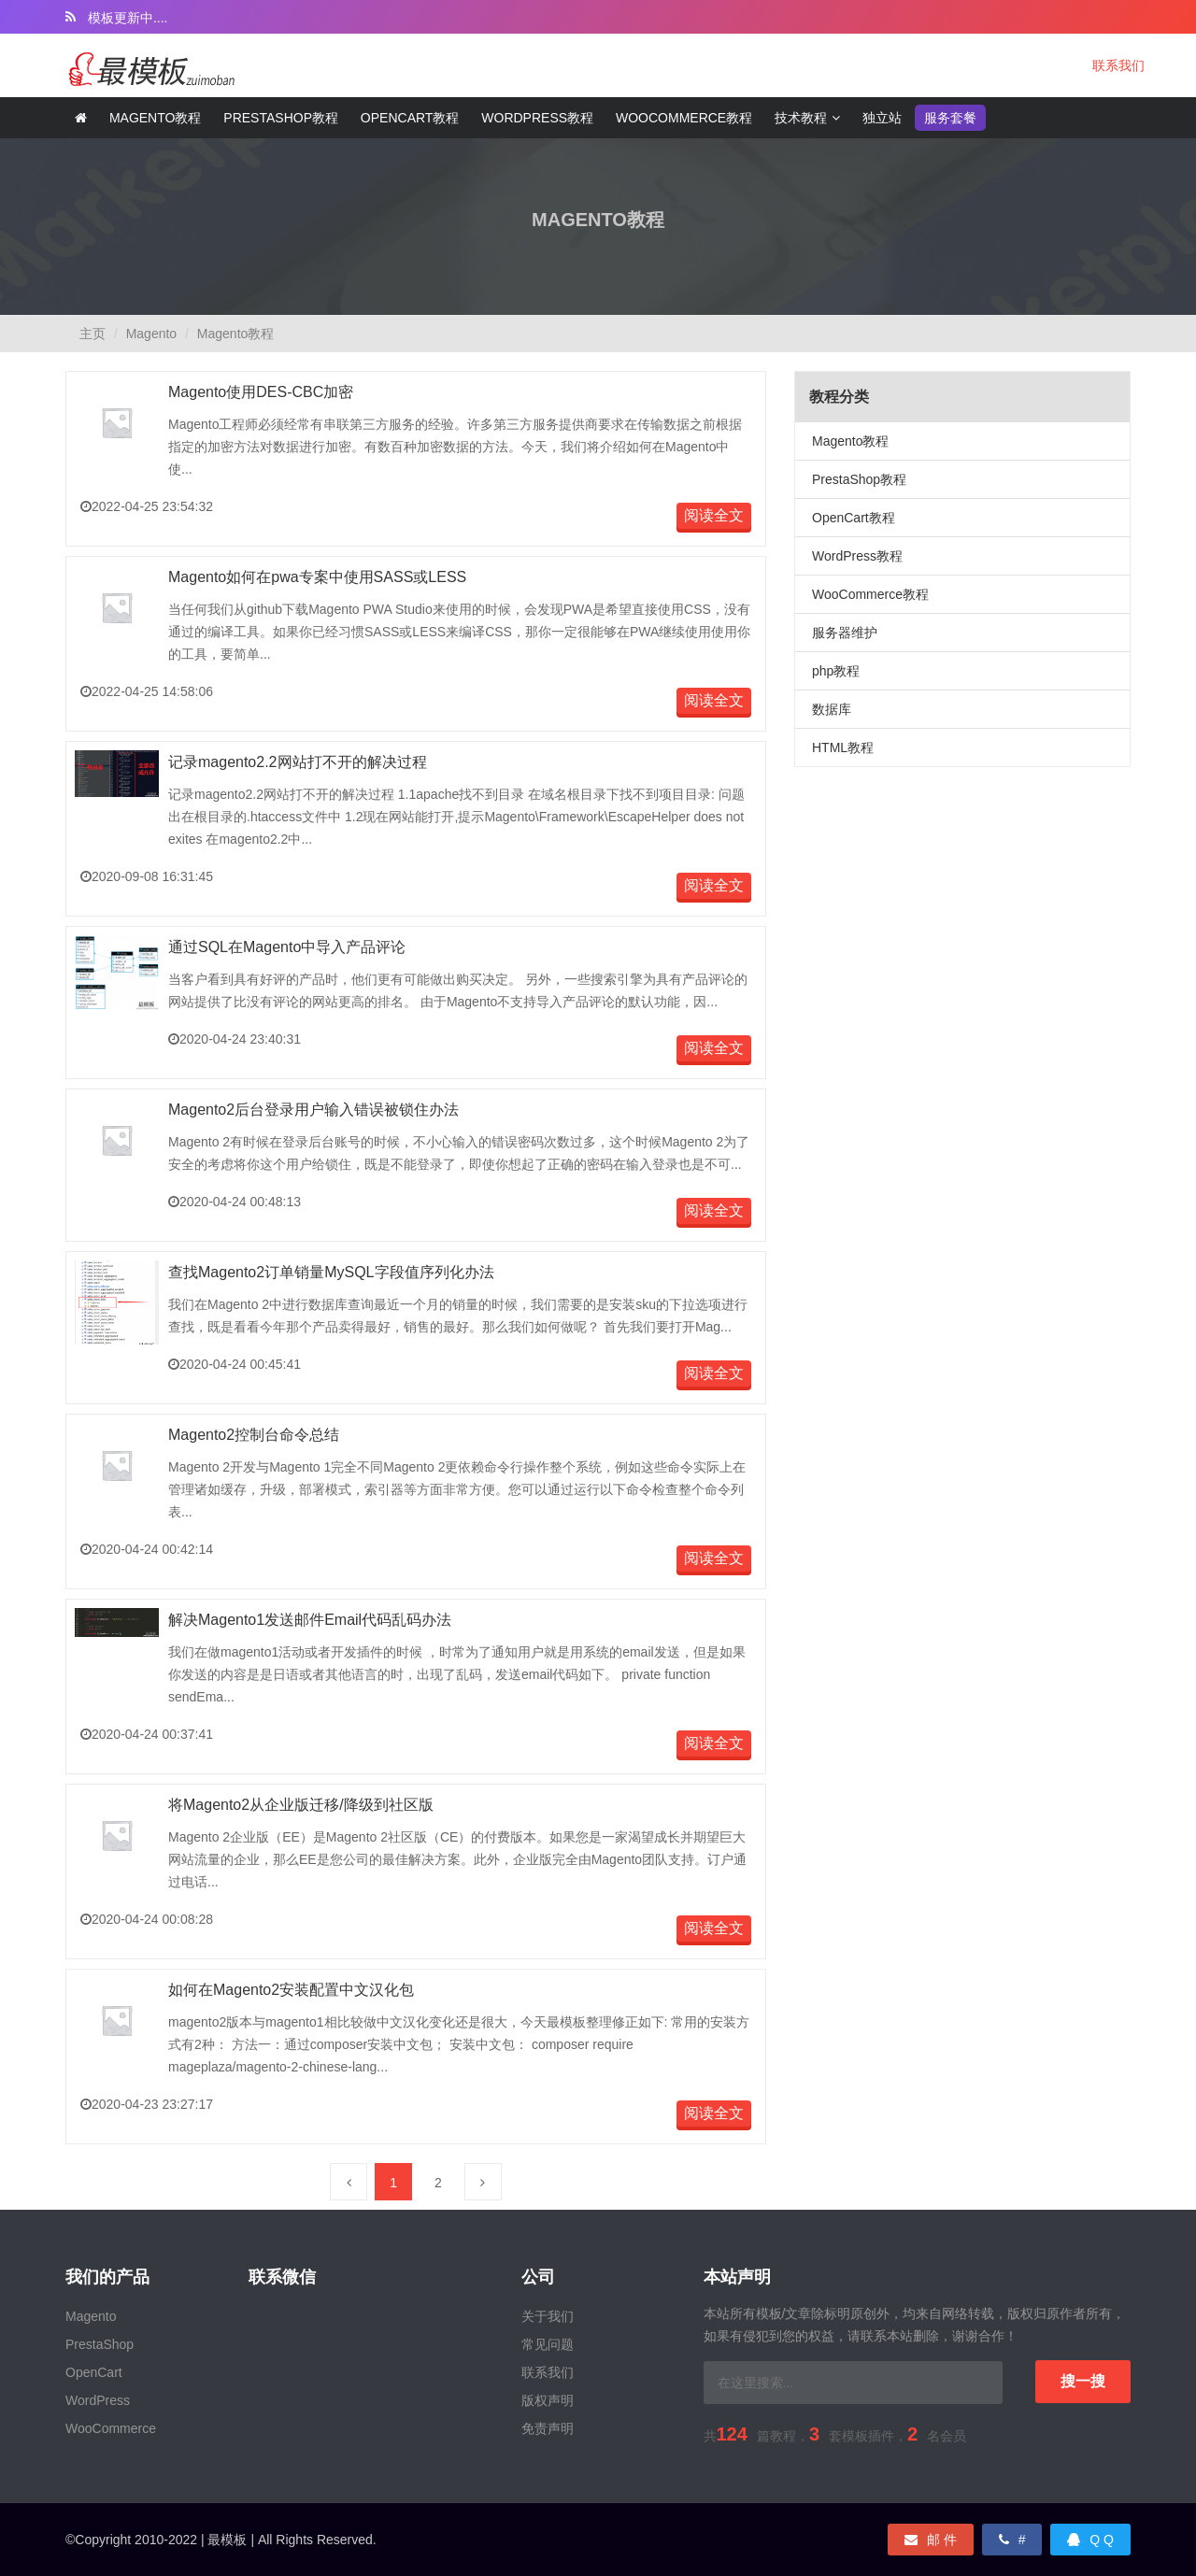 This screenshot has width=1196, height=2576. Describe the element at coordinates (882, 117) in the screenshot. I see `独立站` at that location.